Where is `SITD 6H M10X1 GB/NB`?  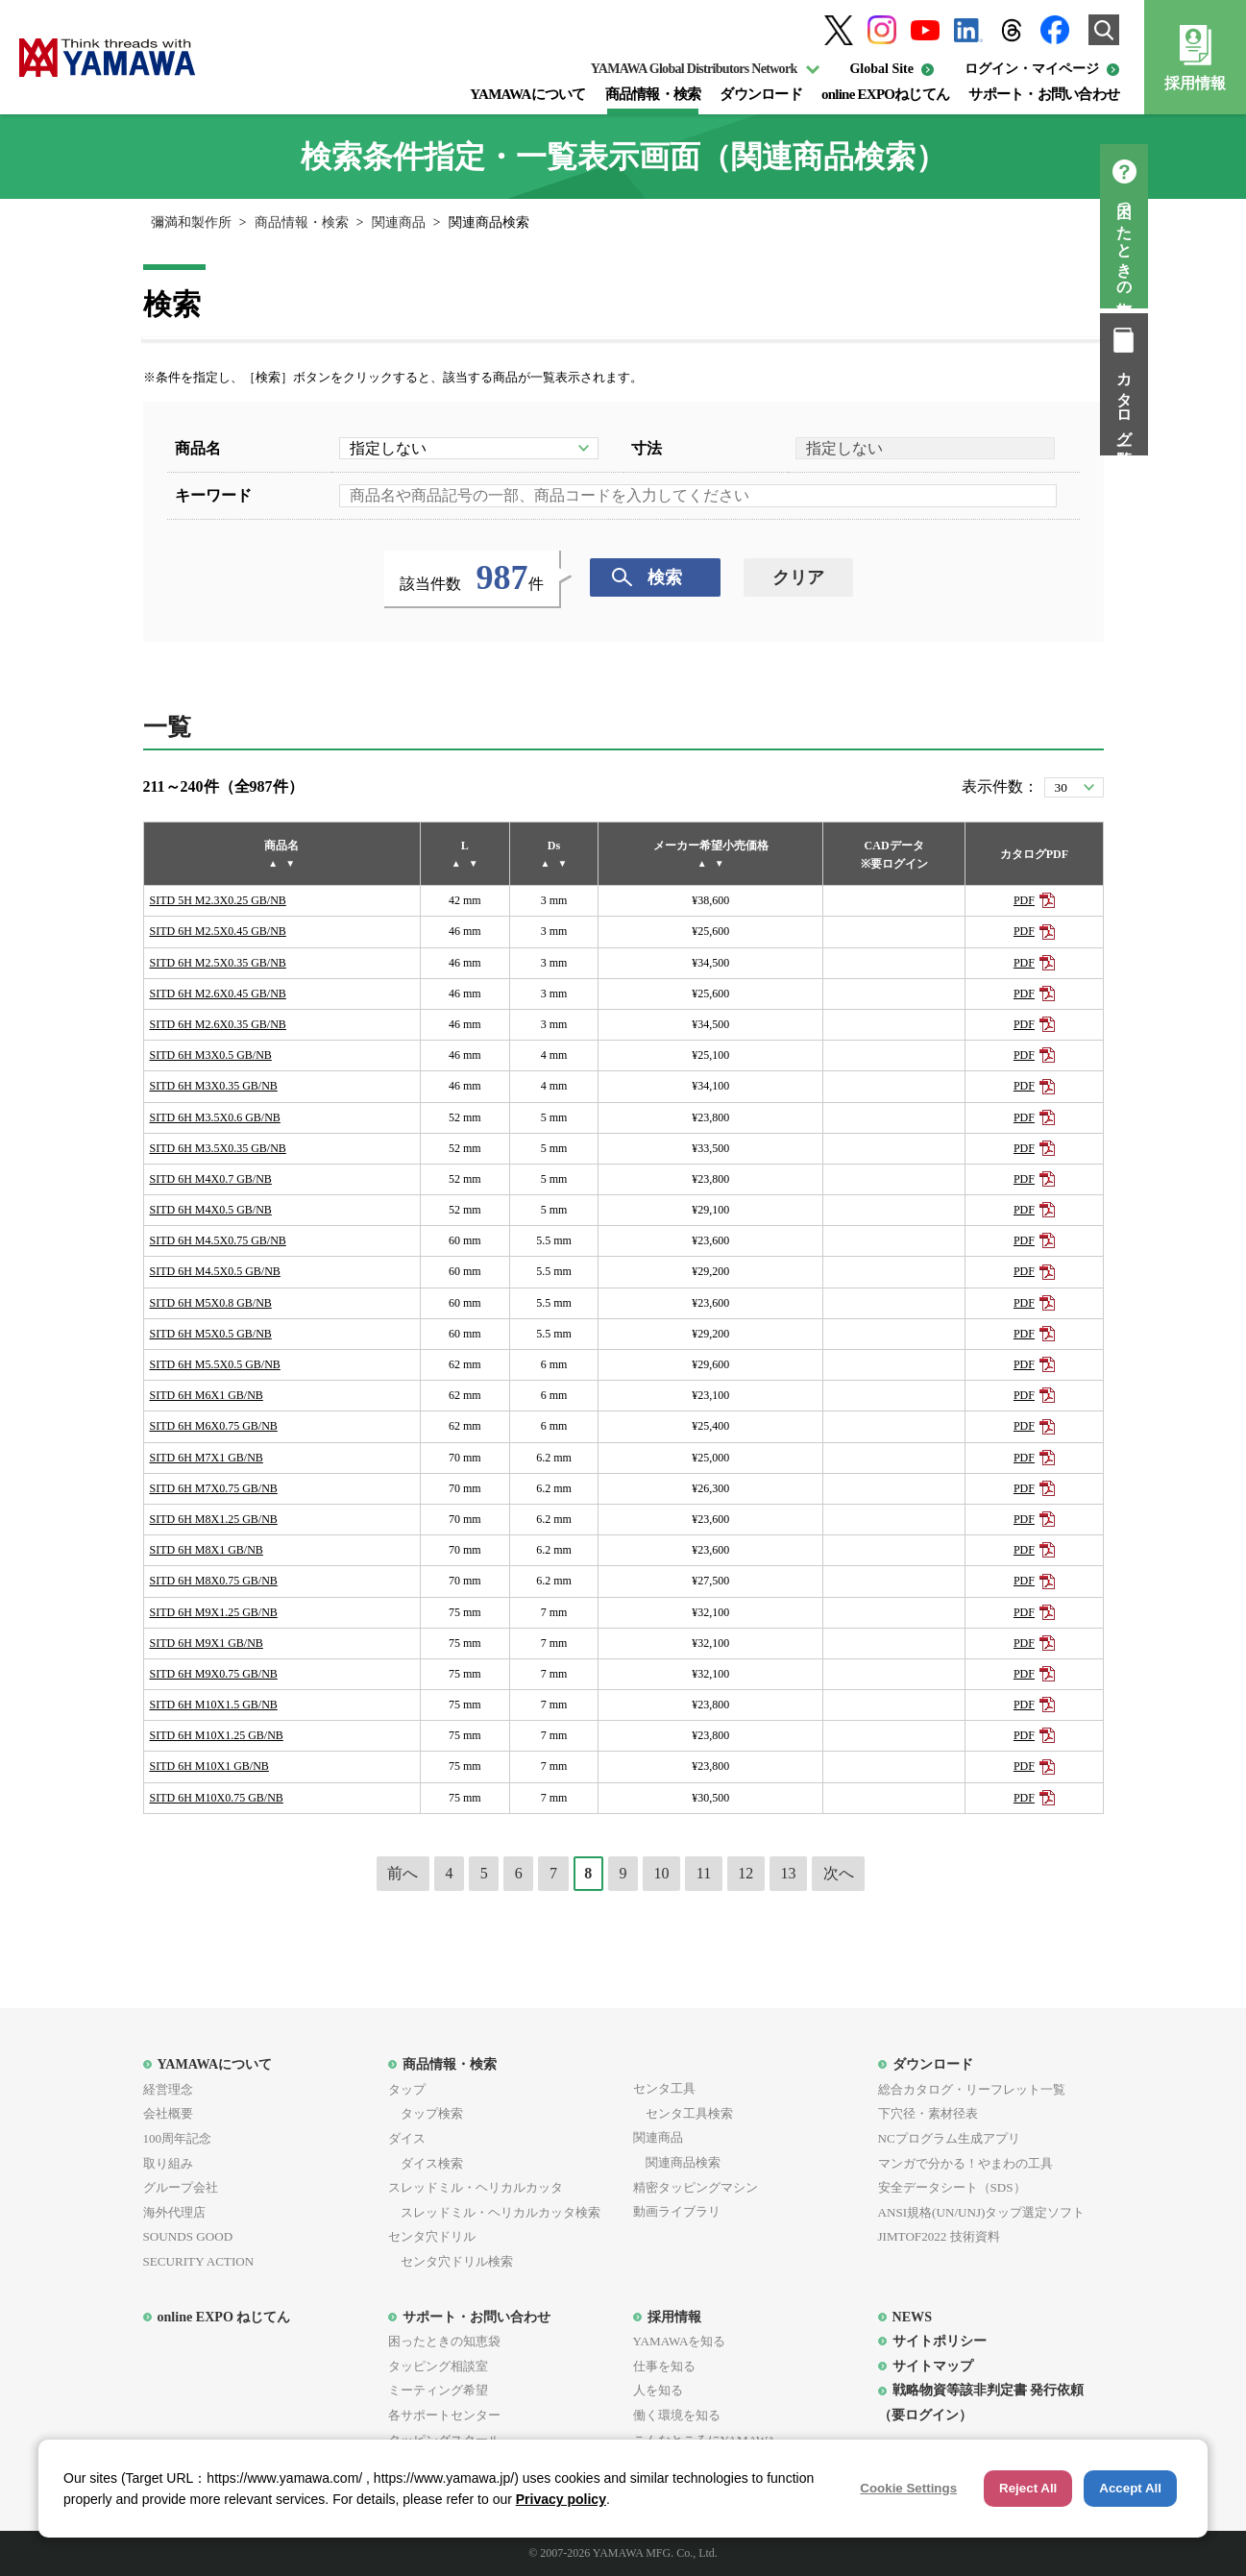
SITD 6H M10X1 GB/NB is located at coordinates (209, 1766).